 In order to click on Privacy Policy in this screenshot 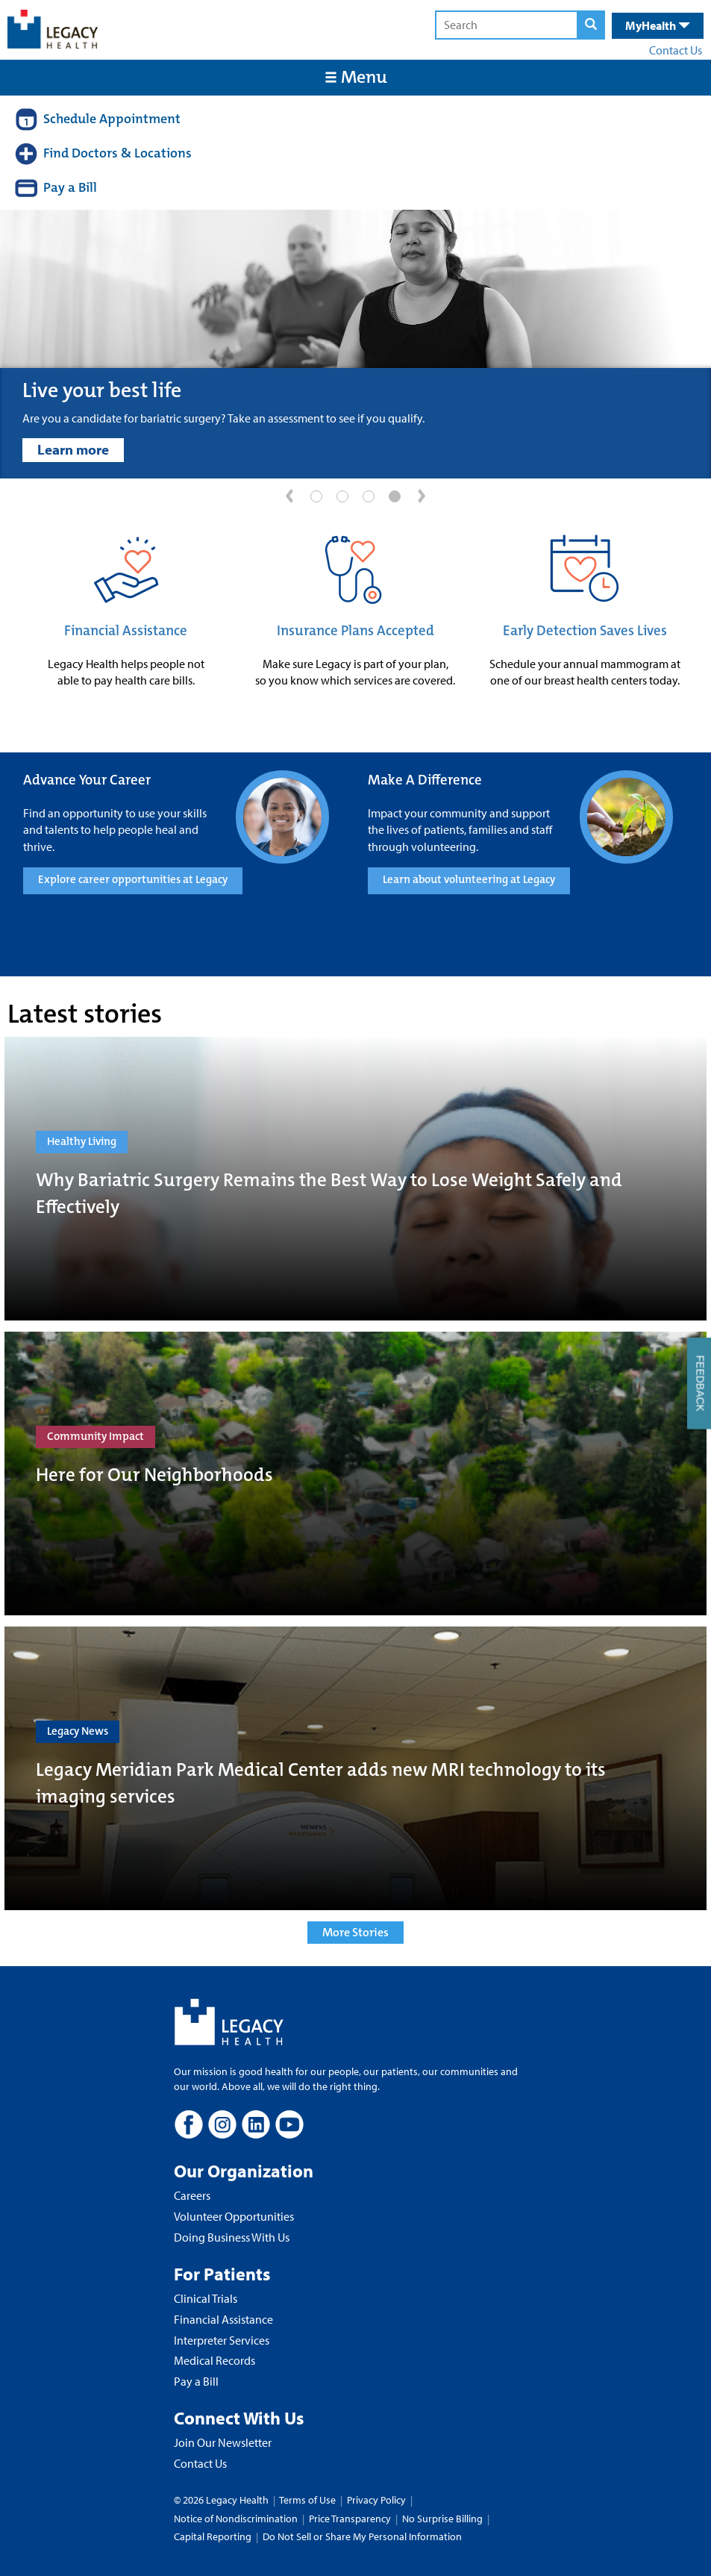, I will do `click(376, 2500)`.